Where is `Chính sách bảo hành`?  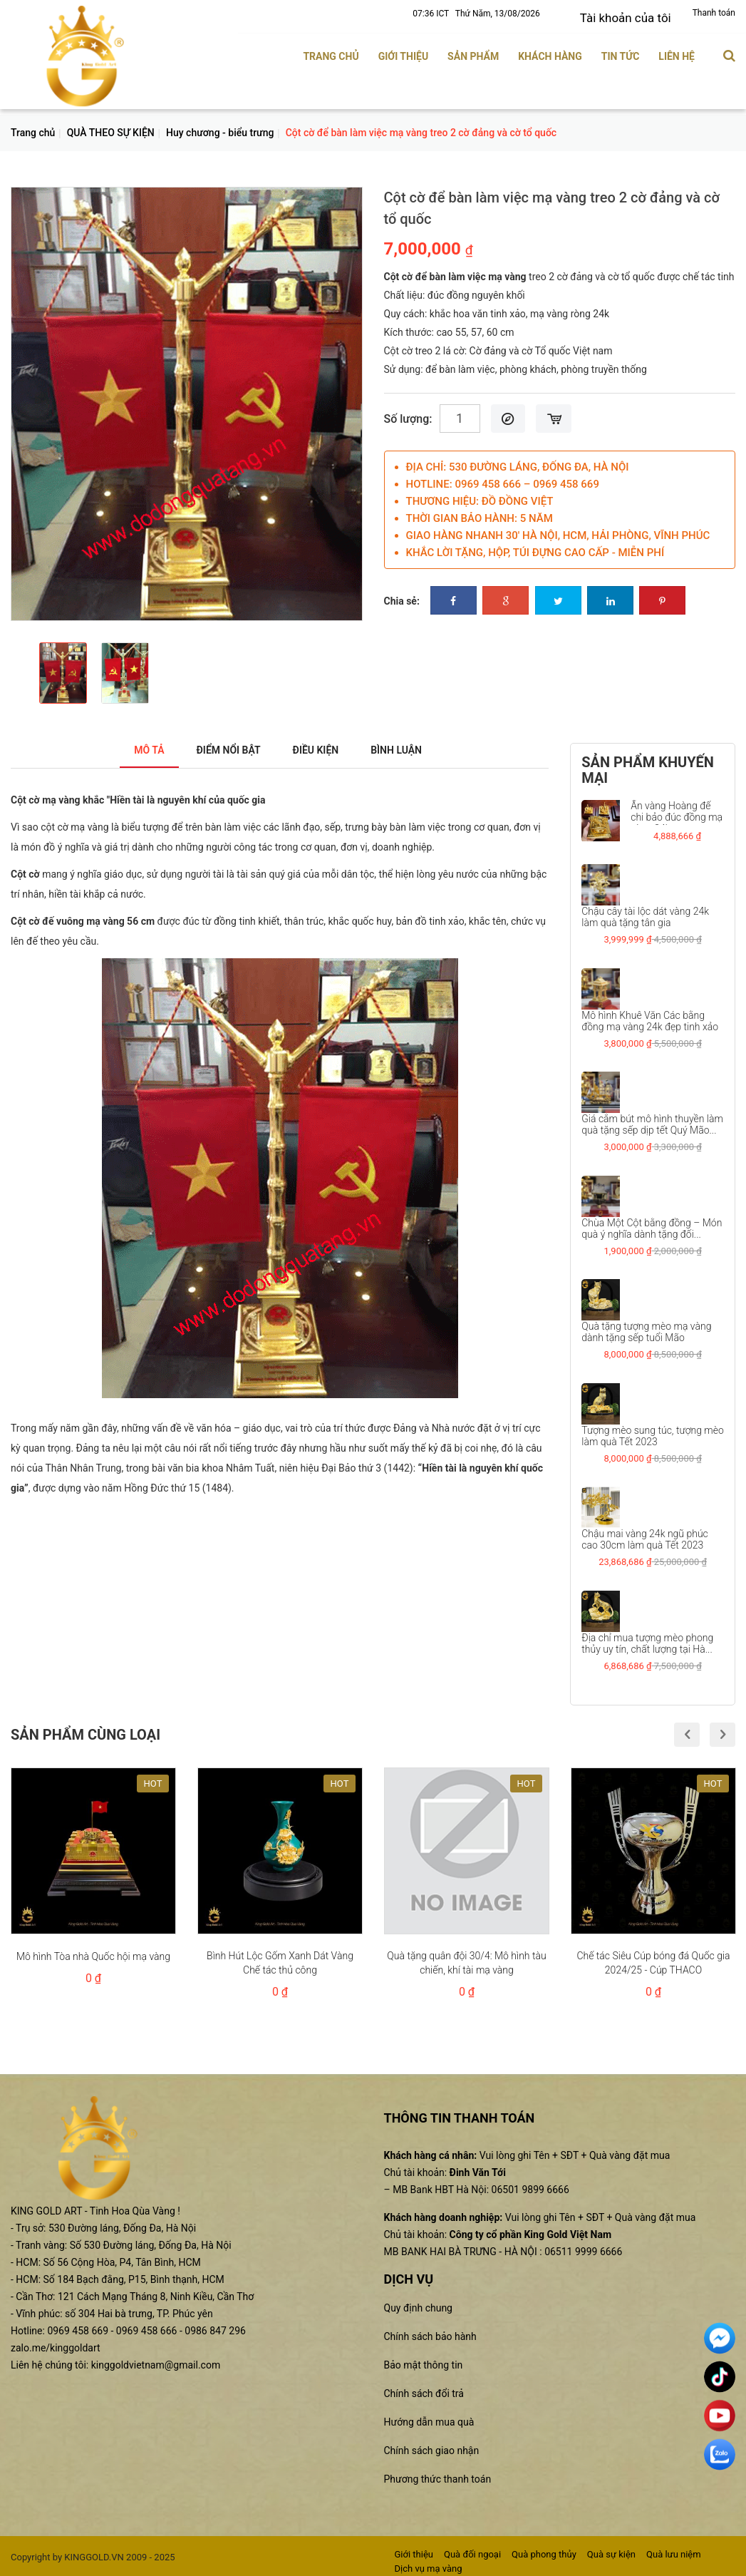
Chính sách bảo hành is located at coordinates (430, 2331).